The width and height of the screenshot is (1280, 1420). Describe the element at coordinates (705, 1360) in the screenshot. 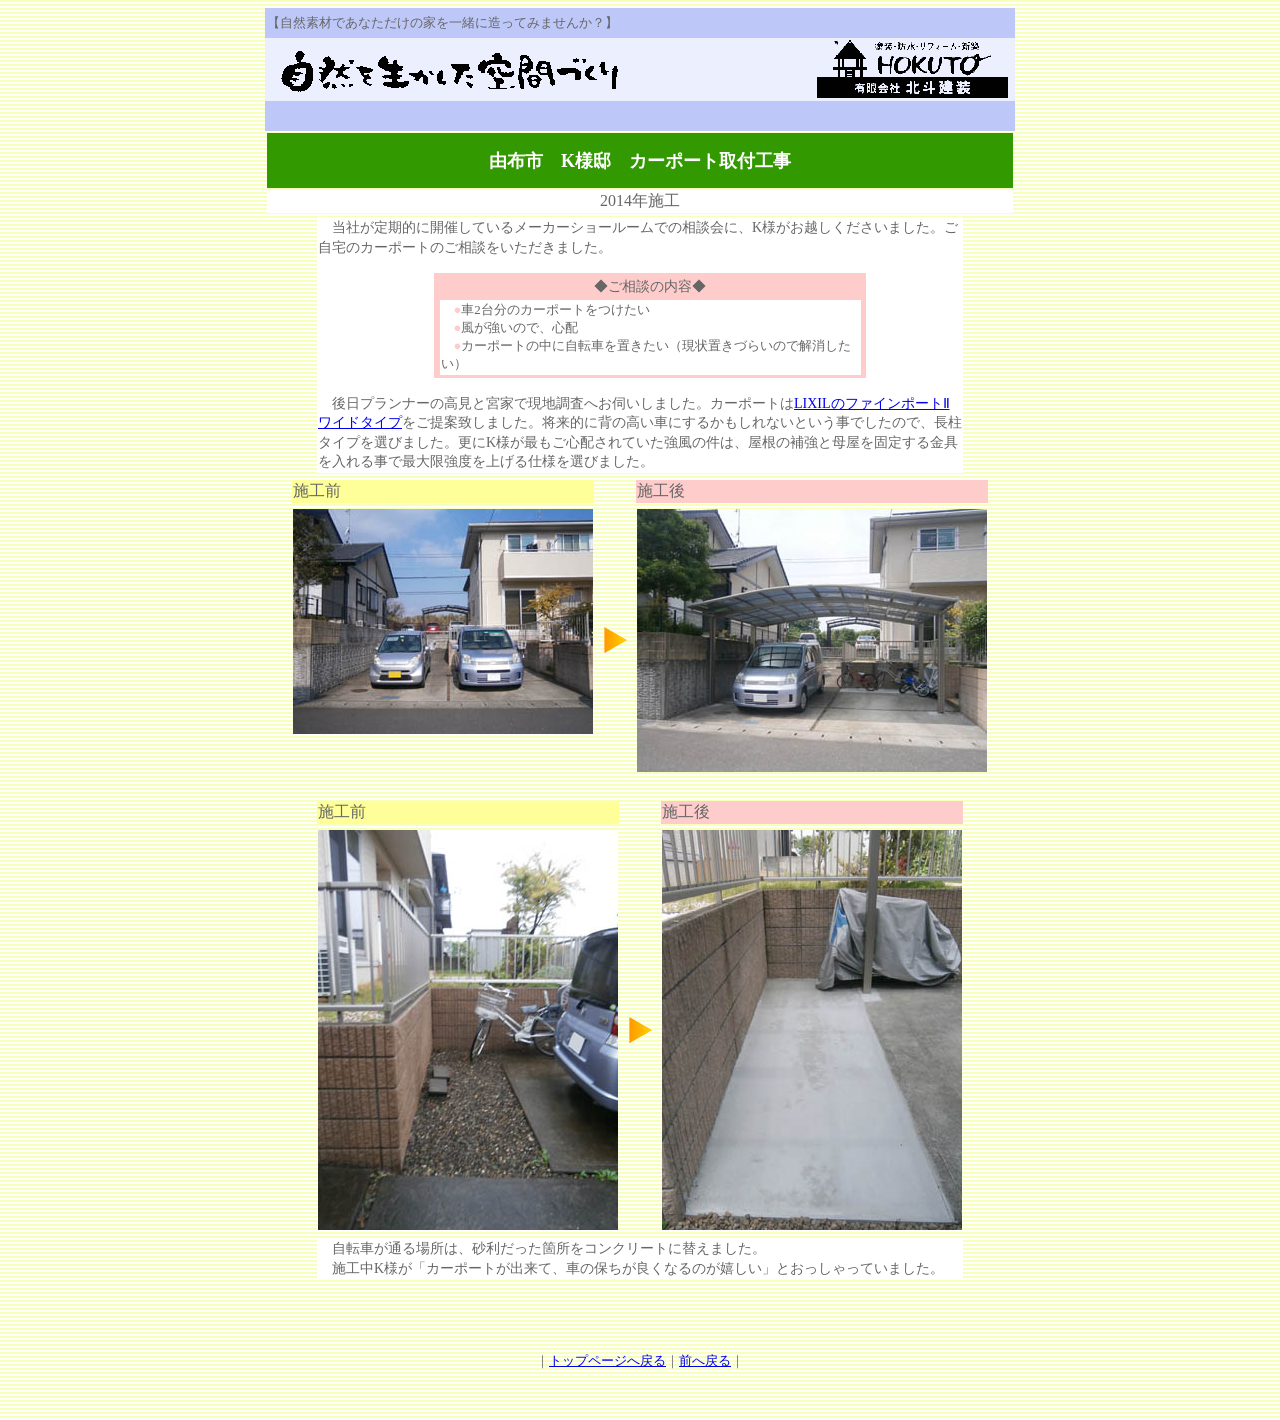

I see `前へ戻る` at that location.